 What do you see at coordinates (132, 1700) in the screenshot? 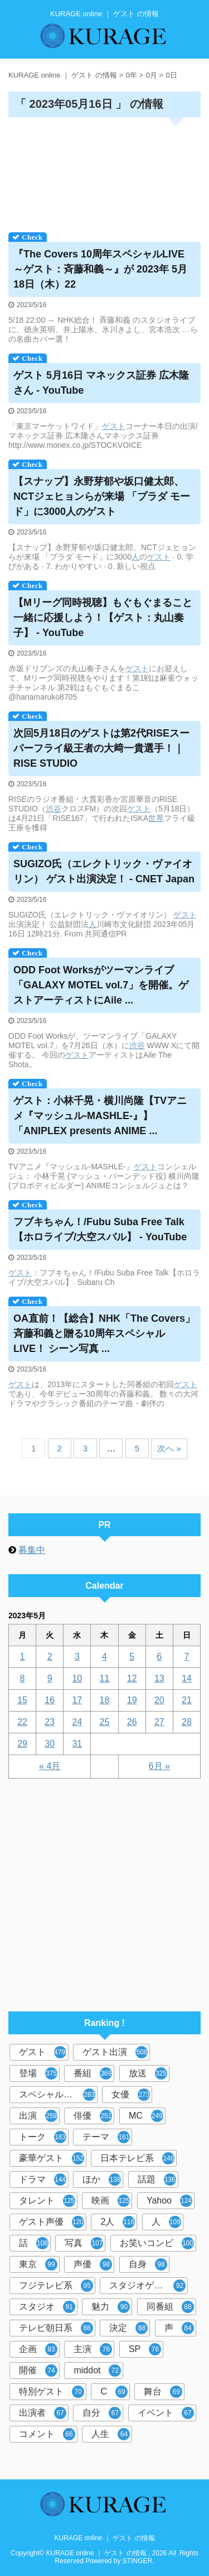
I see `19 [2023年5月19日 に投稿を公開]` at bounding box center [132, 1700].